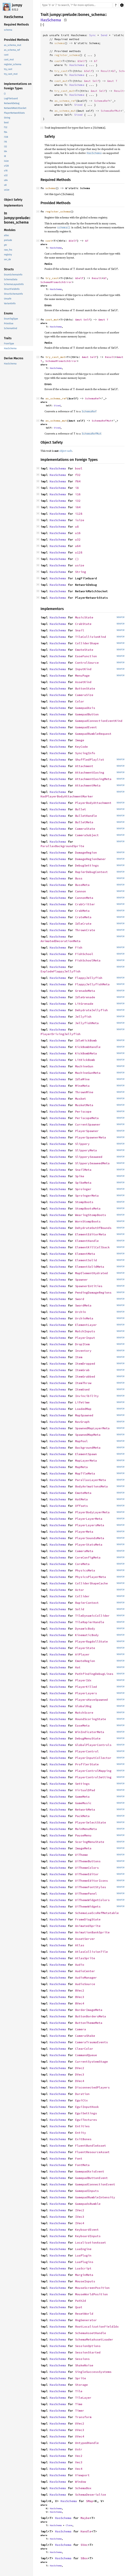 The image size is (127, 2576). I want to click on PeriscopeMeta, so click(87, 1118).